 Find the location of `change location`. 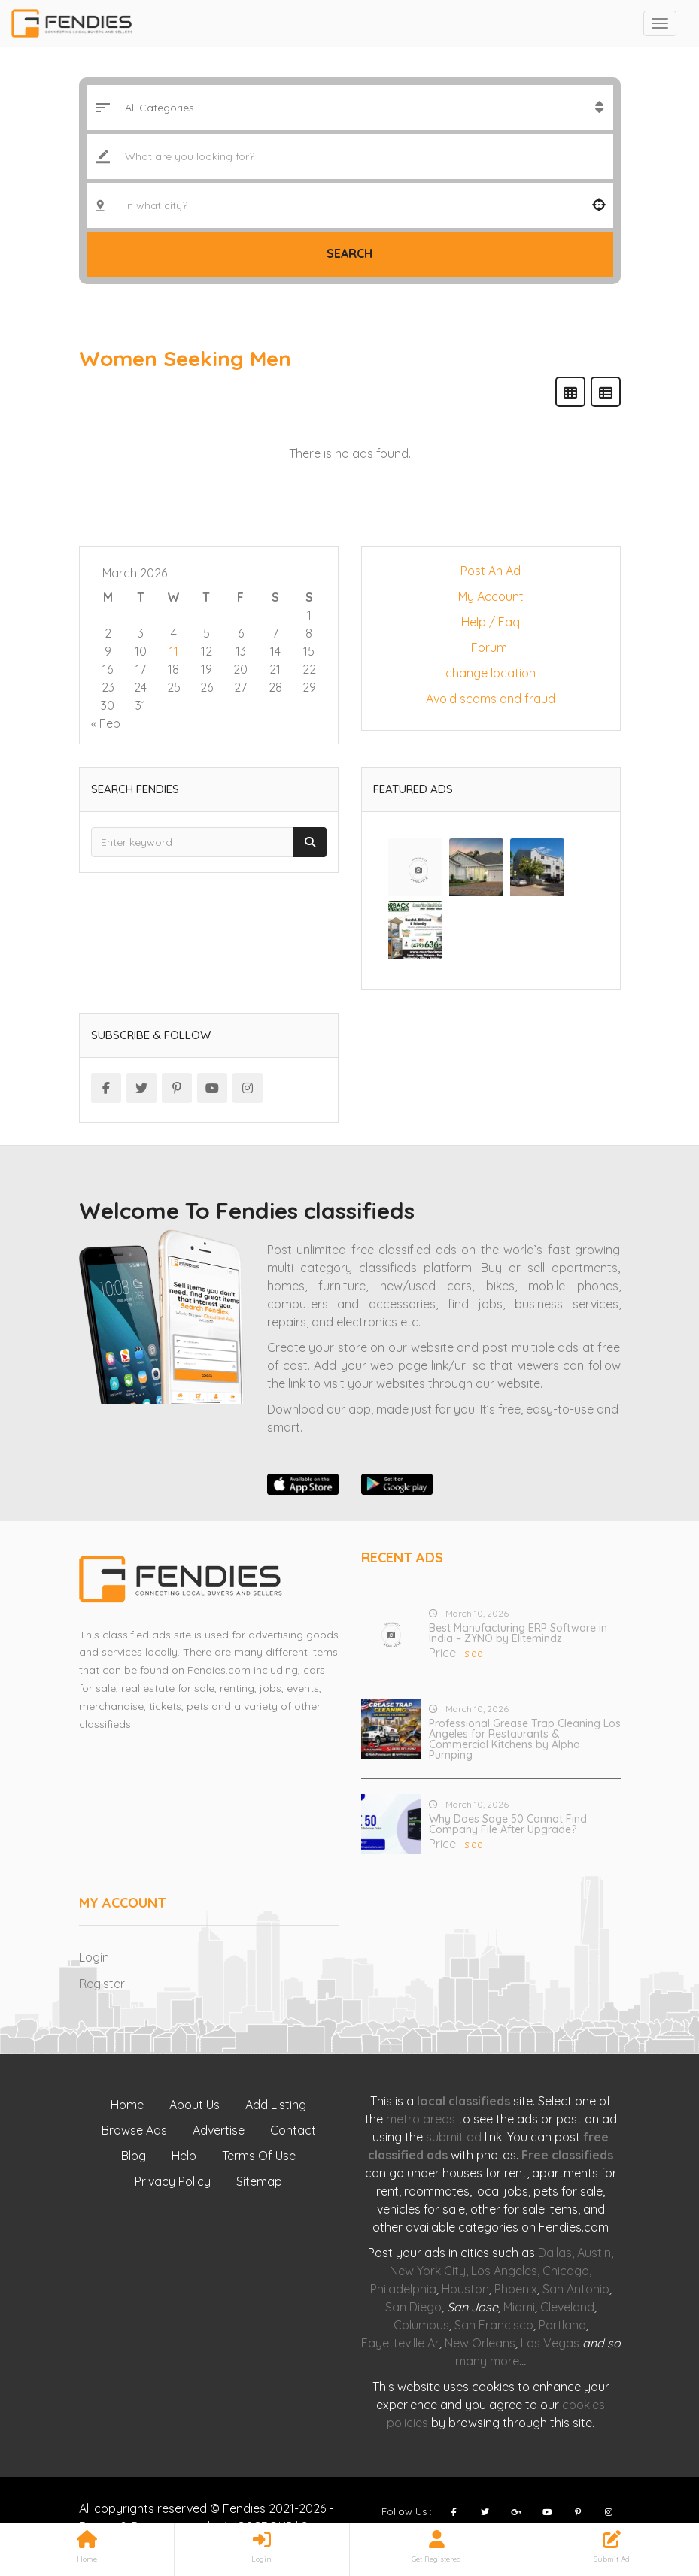

change location is located at coordinates (490, 672).